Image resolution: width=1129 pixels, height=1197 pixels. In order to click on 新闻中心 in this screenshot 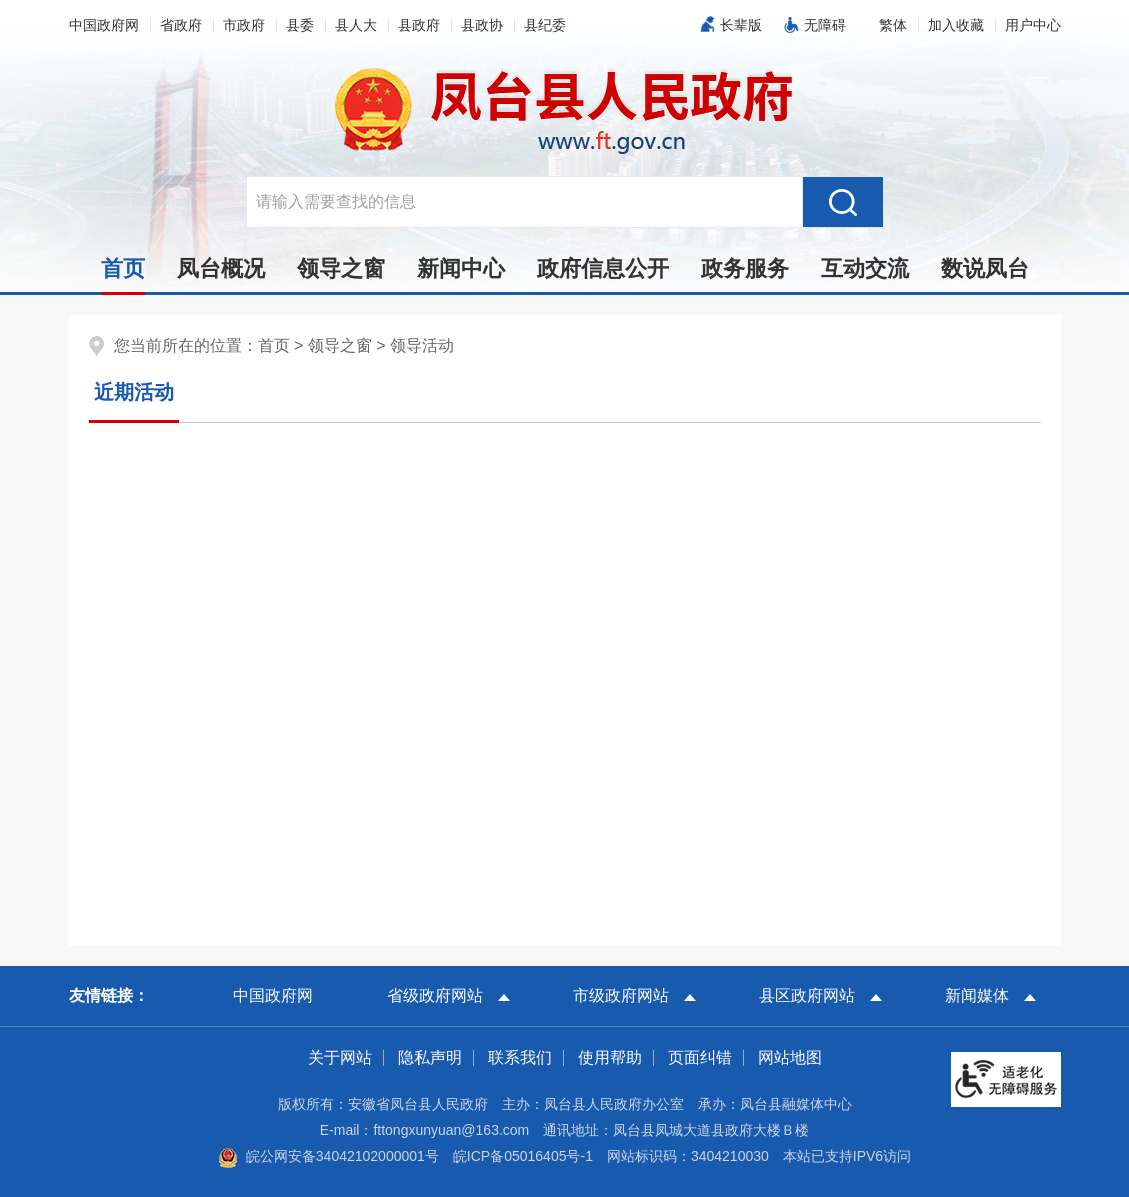, I will do `click(461, 268)`.